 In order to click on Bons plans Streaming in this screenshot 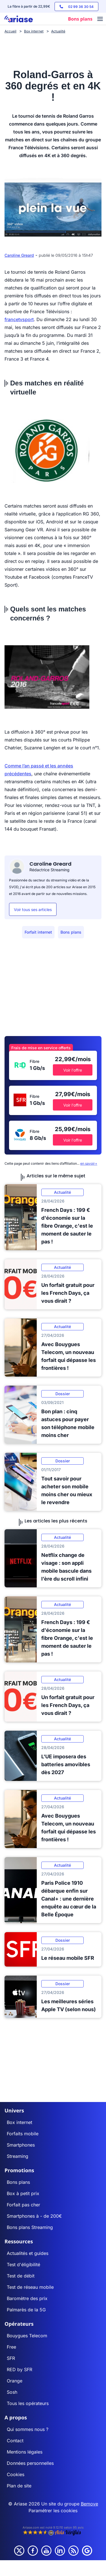, I will do `click(30, 2227)`.